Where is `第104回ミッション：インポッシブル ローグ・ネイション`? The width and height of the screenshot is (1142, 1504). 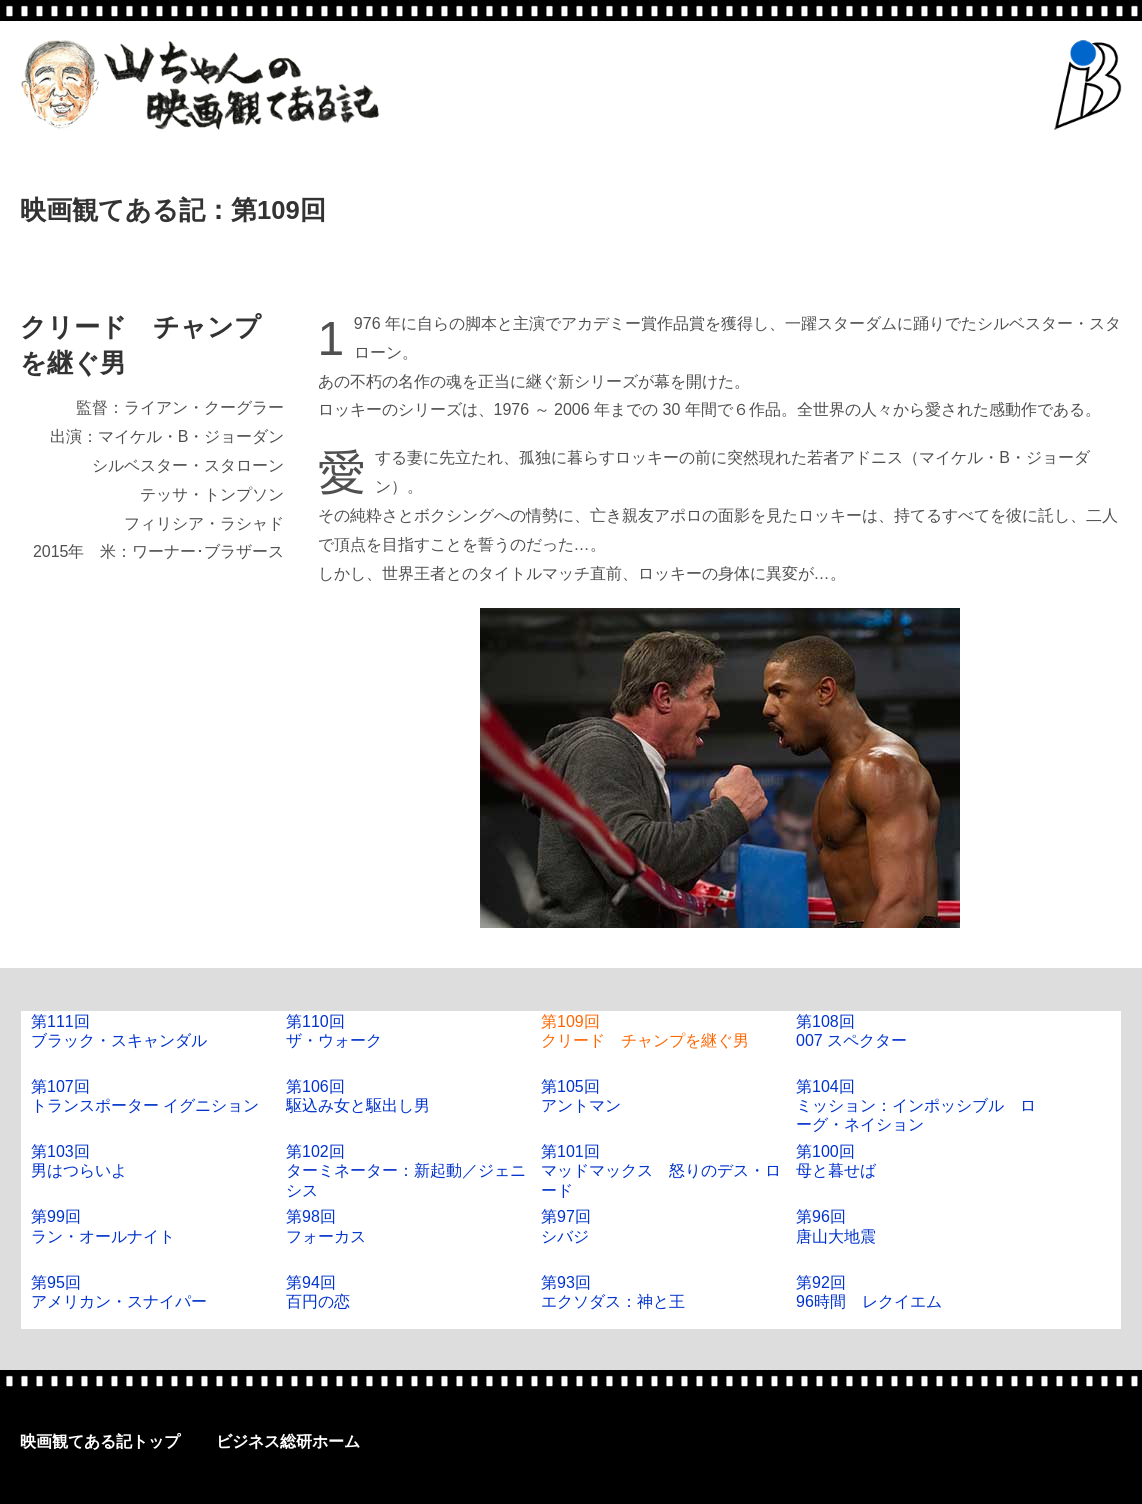
第104回ミッション：インポッシブル ローグ・ネイション is located at coordinates (916, 1105).